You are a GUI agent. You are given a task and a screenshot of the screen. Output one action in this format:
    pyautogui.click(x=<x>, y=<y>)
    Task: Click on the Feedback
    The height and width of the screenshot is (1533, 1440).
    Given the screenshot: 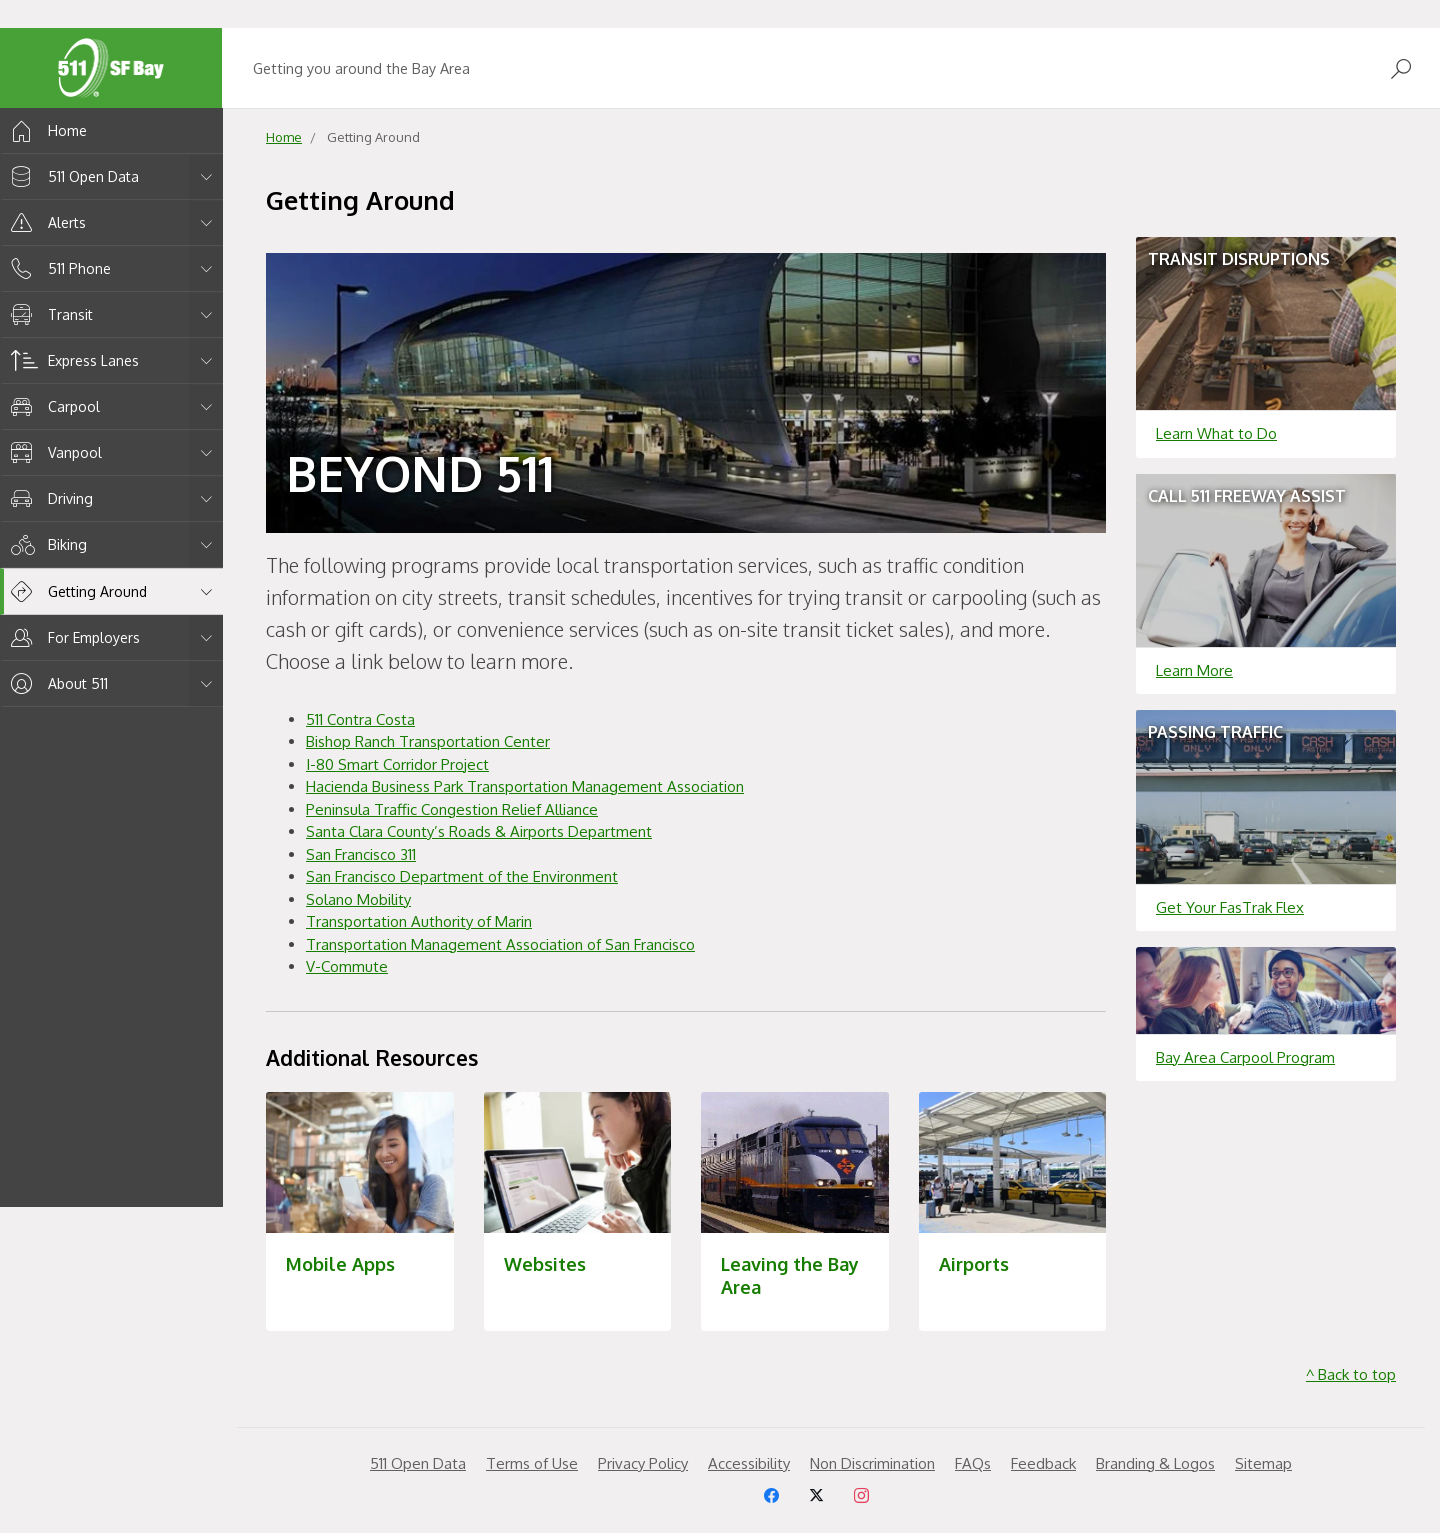 What is the action you would take?
    pyautogui.click(x=1043, y=1463)
    